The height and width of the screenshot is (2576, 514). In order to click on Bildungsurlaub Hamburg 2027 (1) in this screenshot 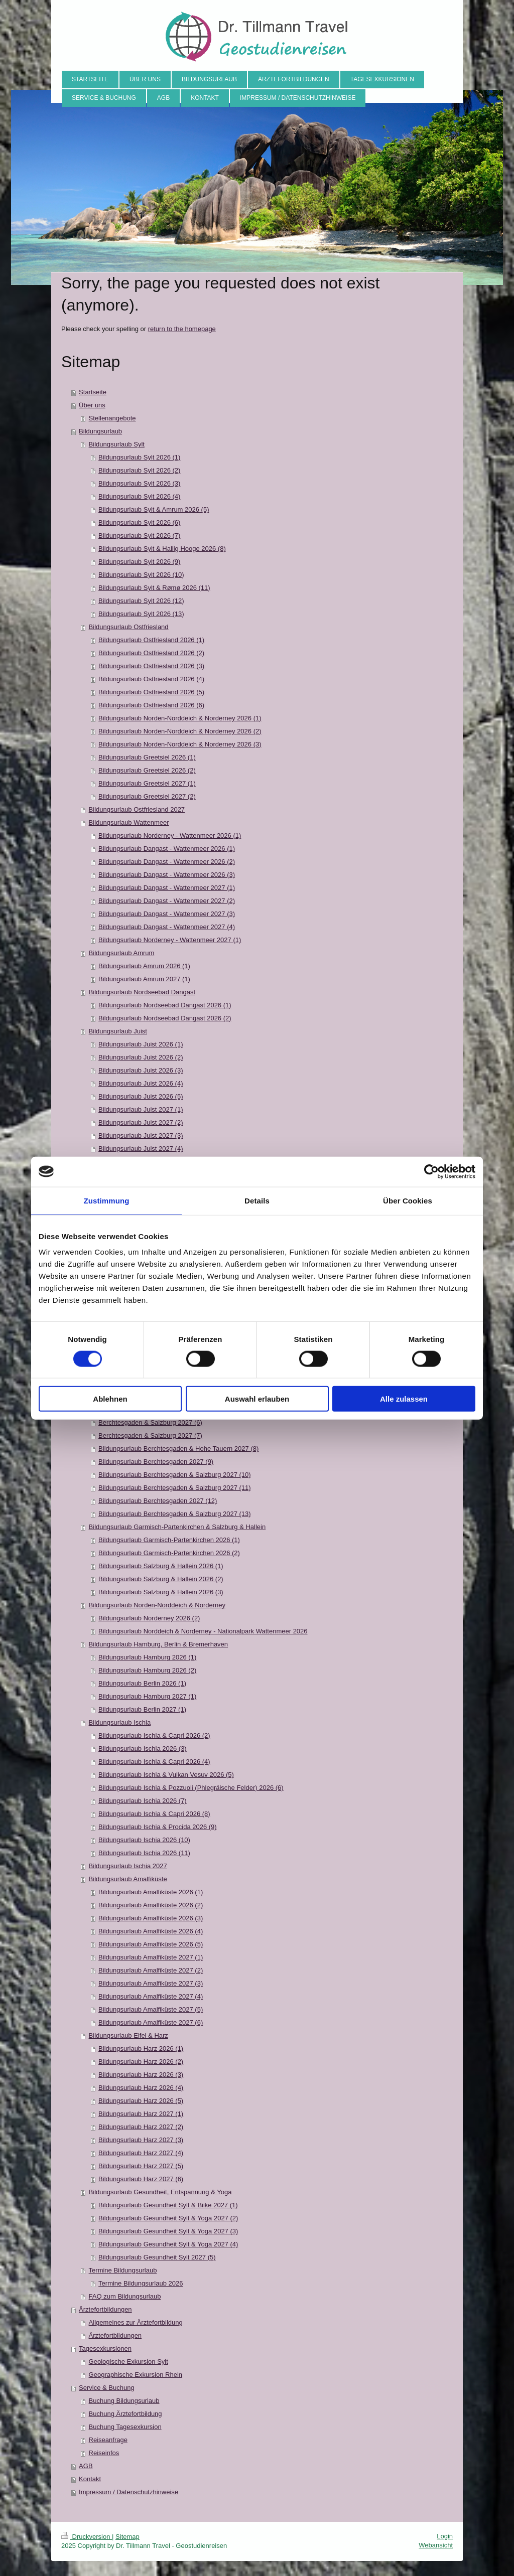, I will do `click(147, 1696)`.